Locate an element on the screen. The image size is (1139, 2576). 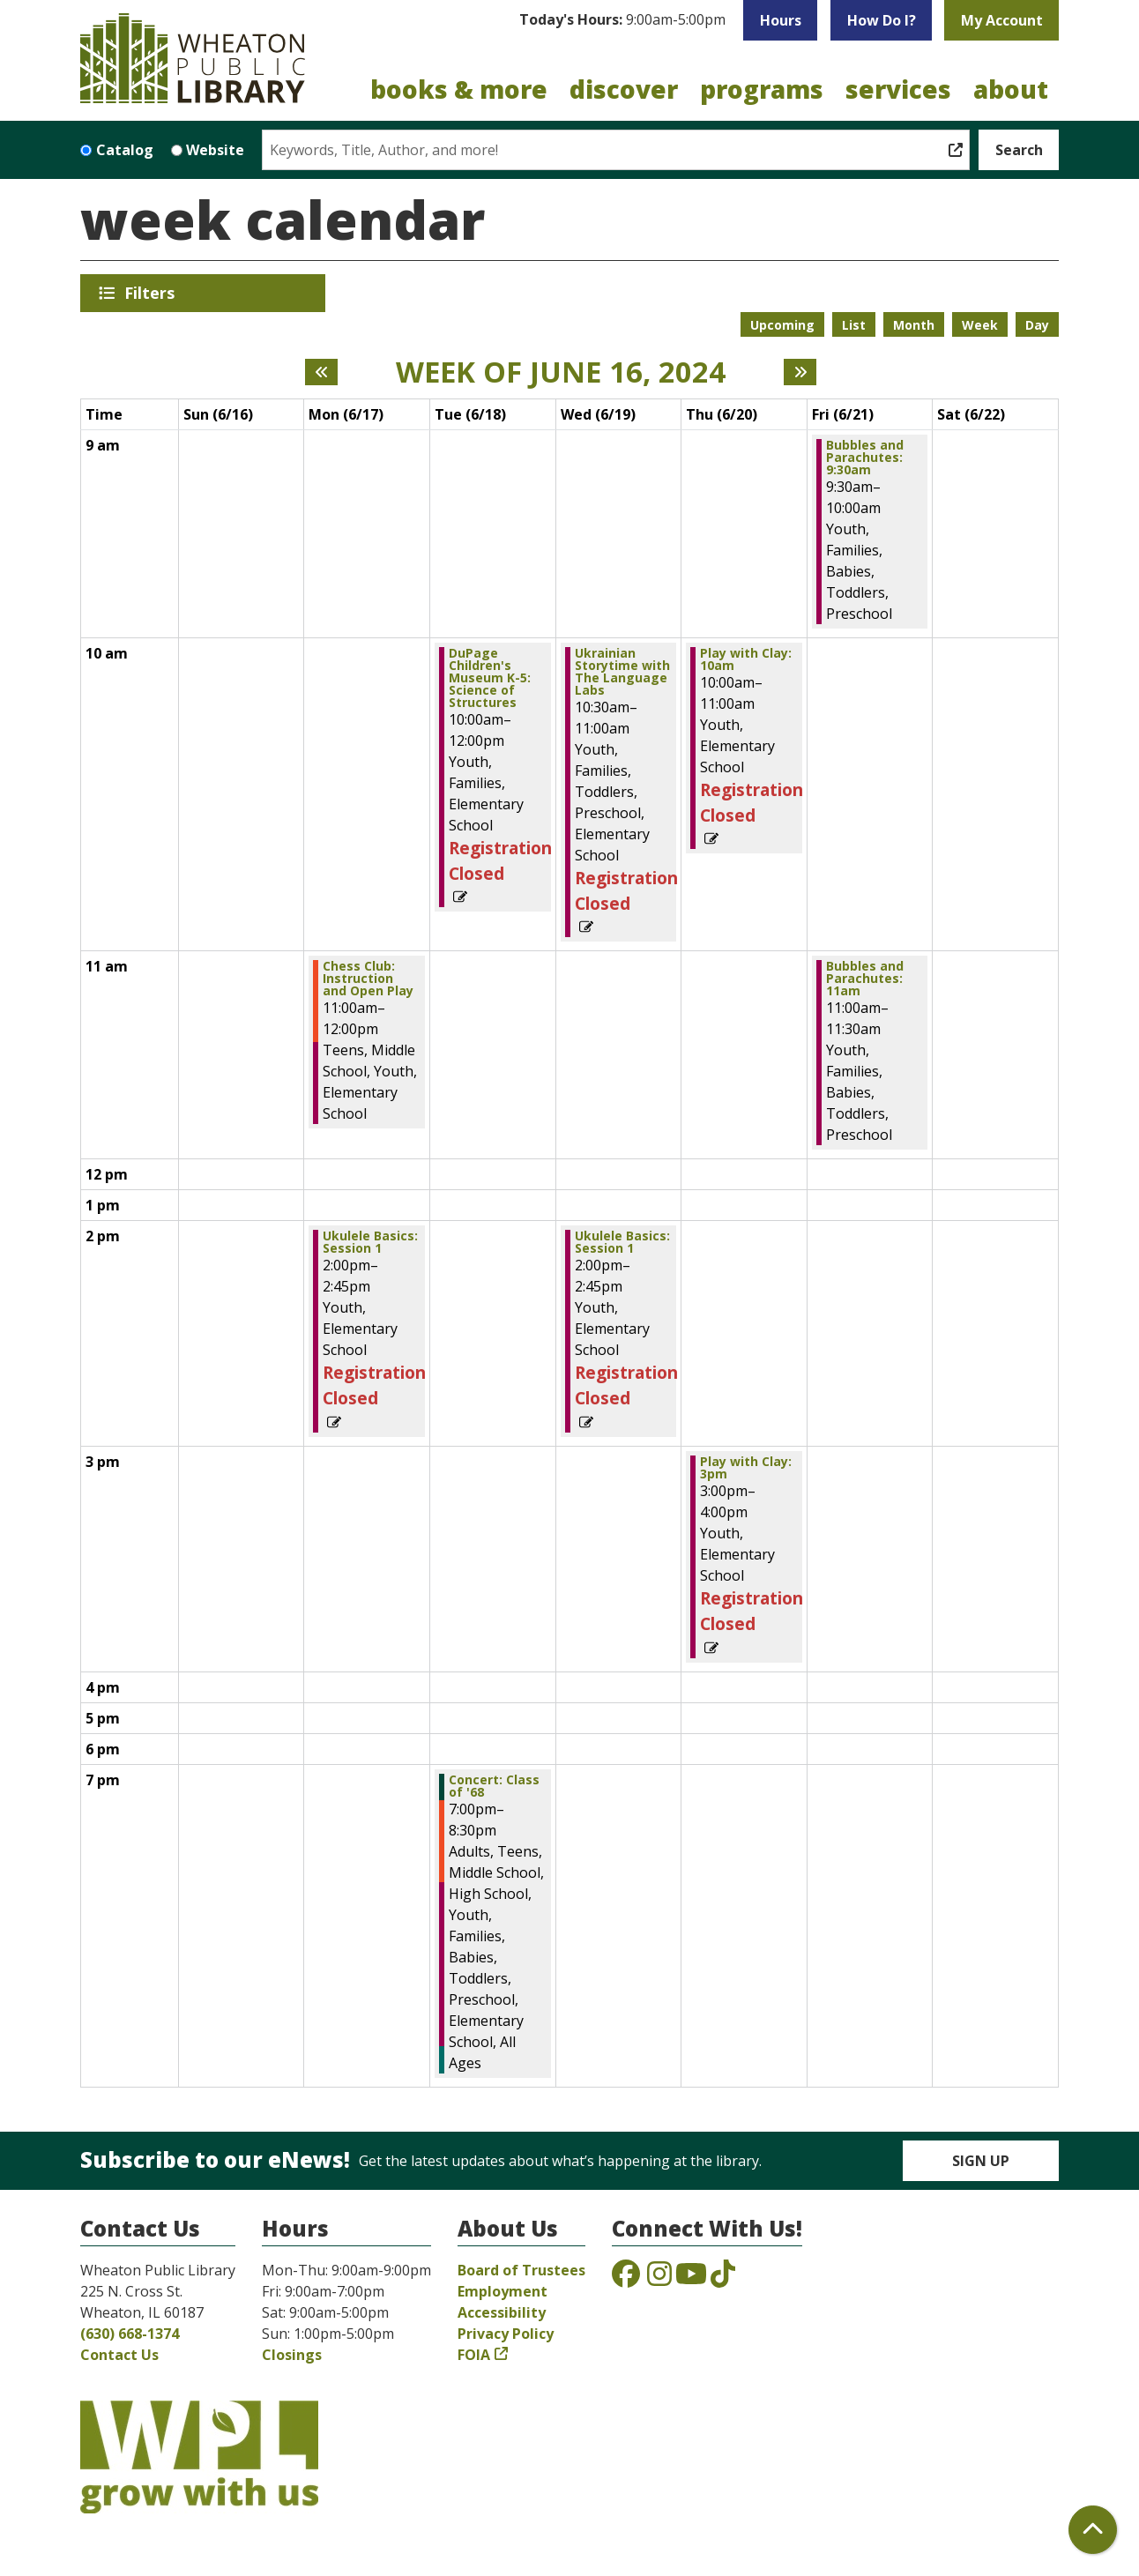
FOIA is located at coordinates (474, 2354).